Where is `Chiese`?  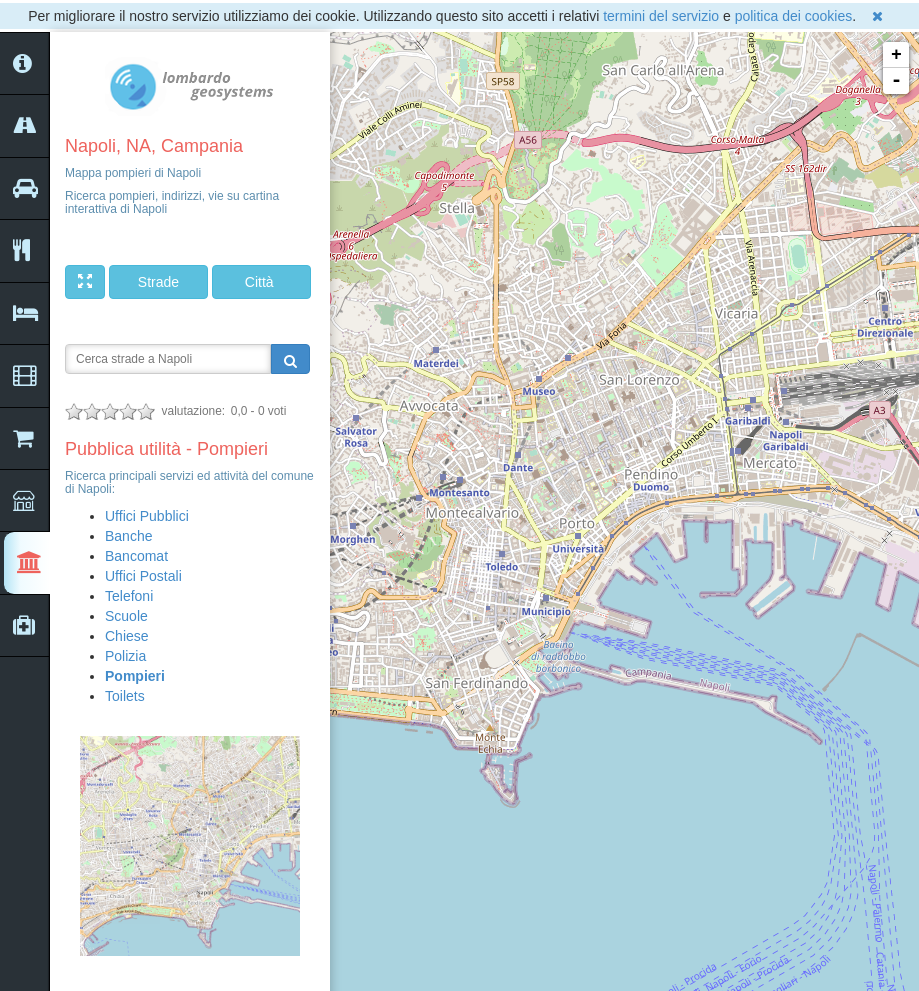 Chiese is located at coordinates (127, 636).